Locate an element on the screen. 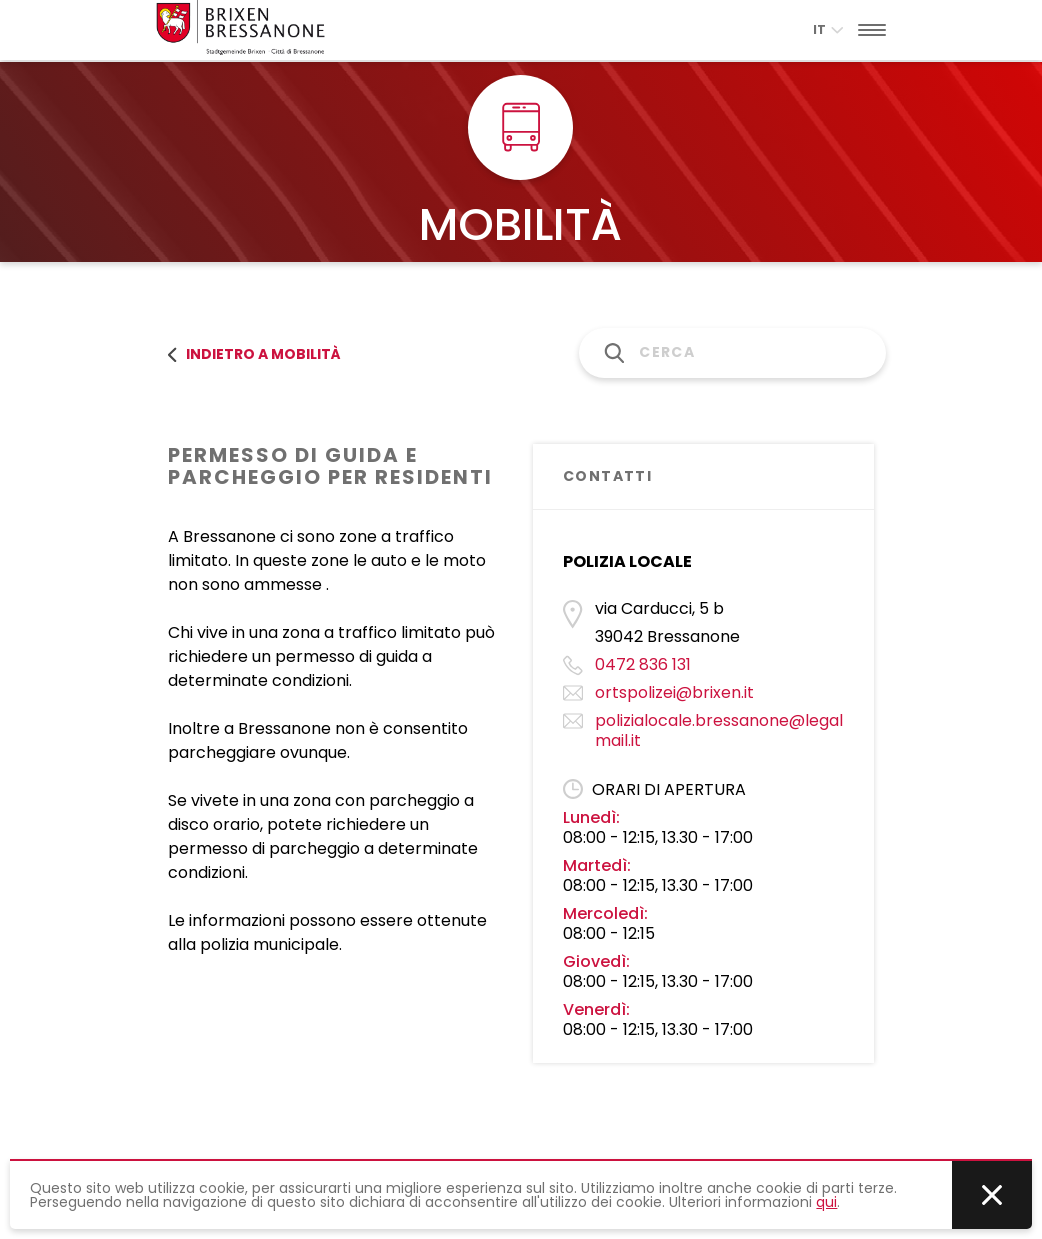 The height and width of the screenshot is (1239, 1042). qui is located at coordinates (826, 1202).